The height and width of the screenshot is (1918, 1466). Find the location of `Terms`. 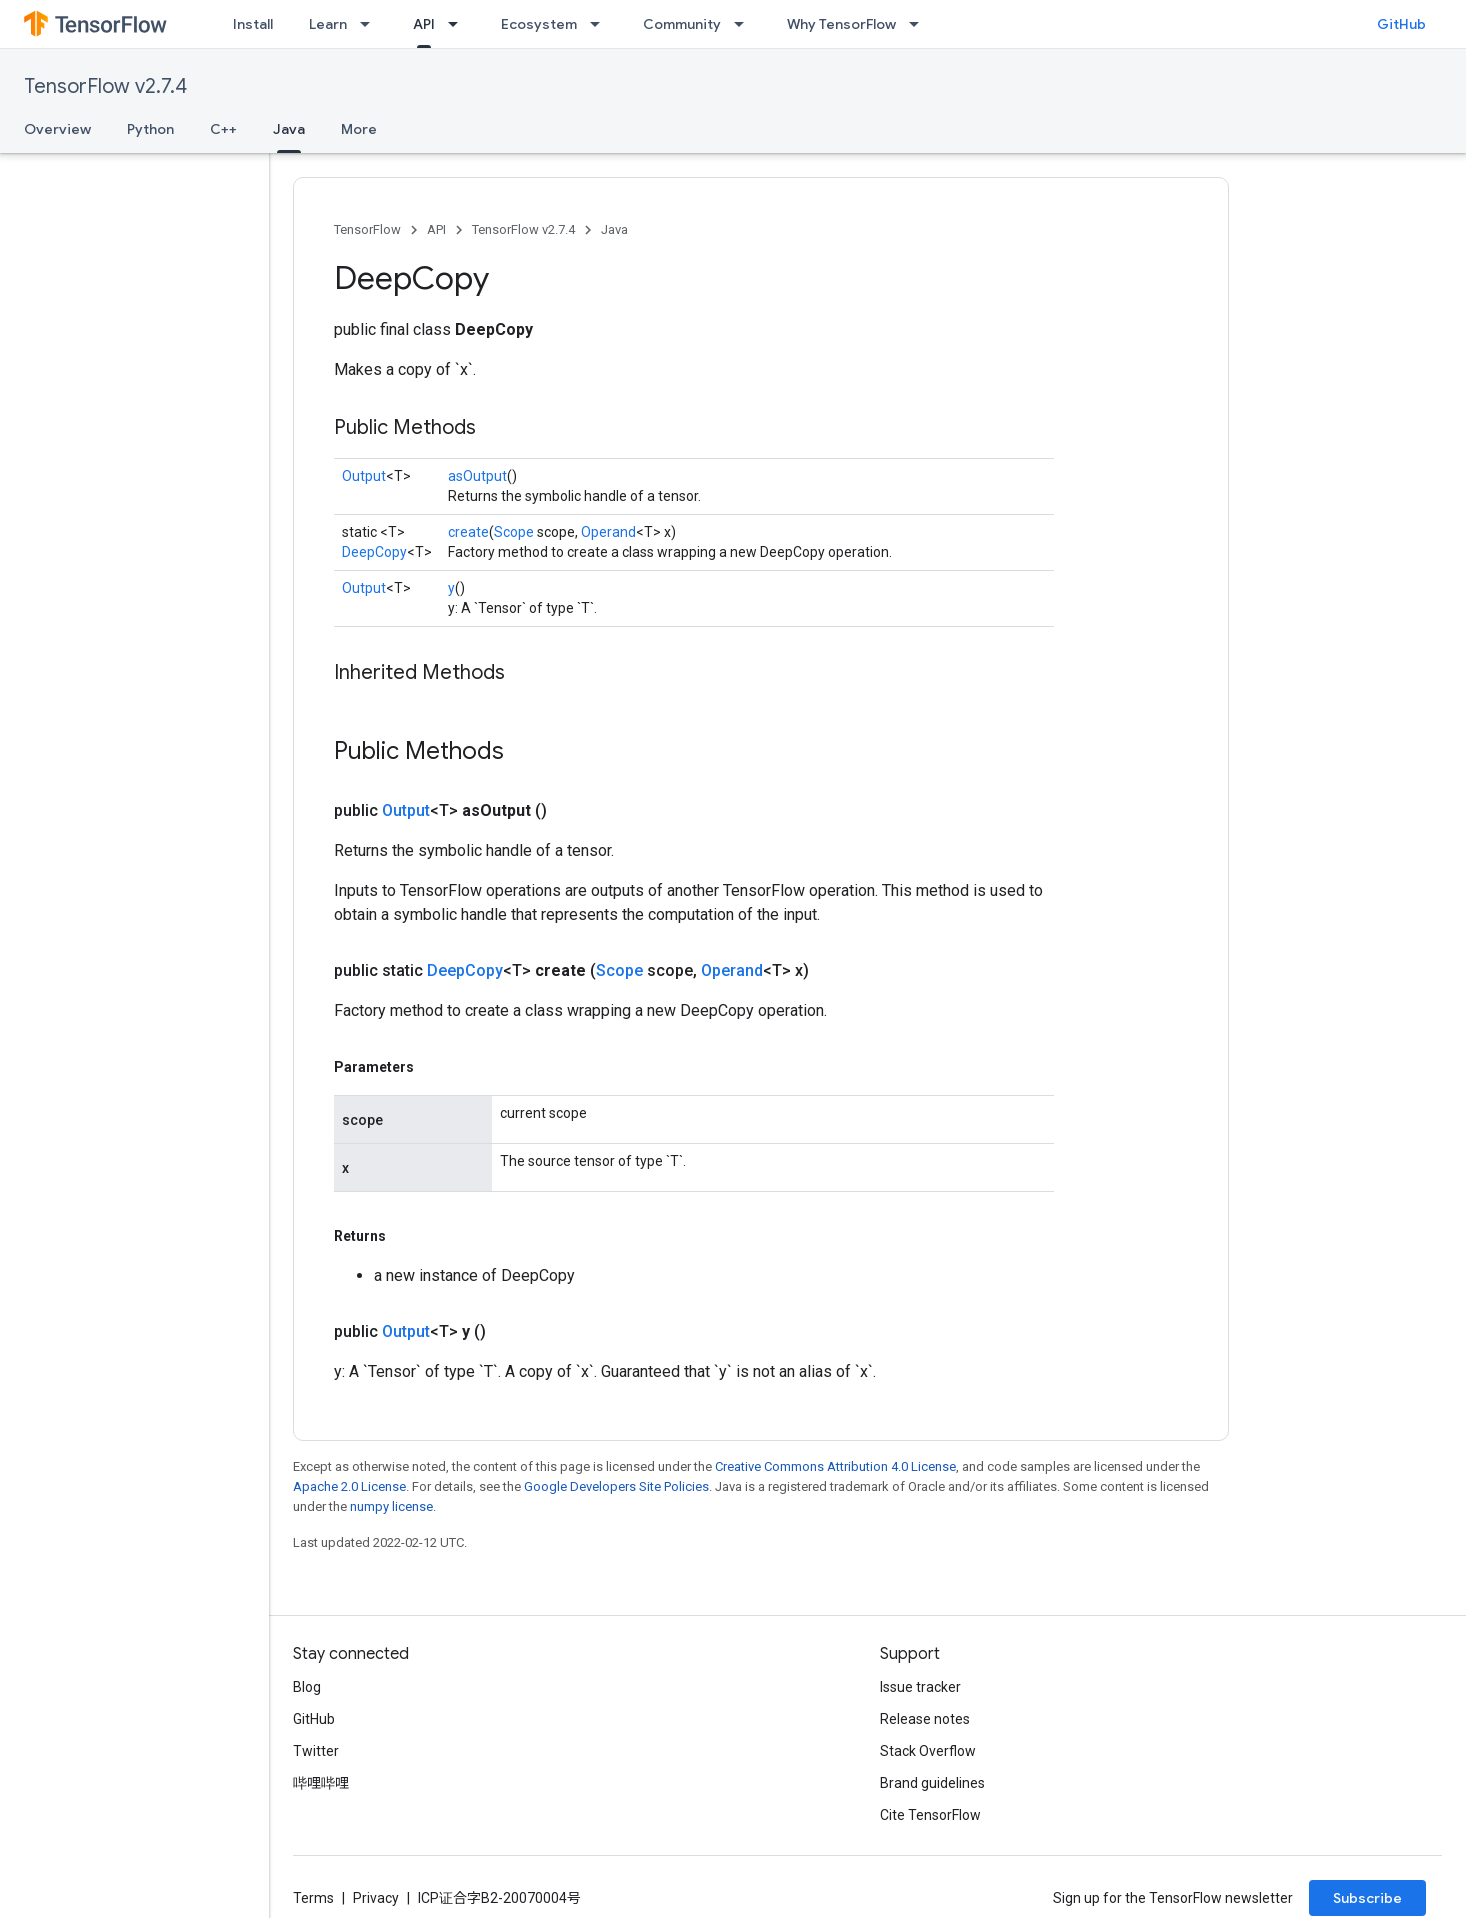

Terms is located at coordinates (313, 1898).